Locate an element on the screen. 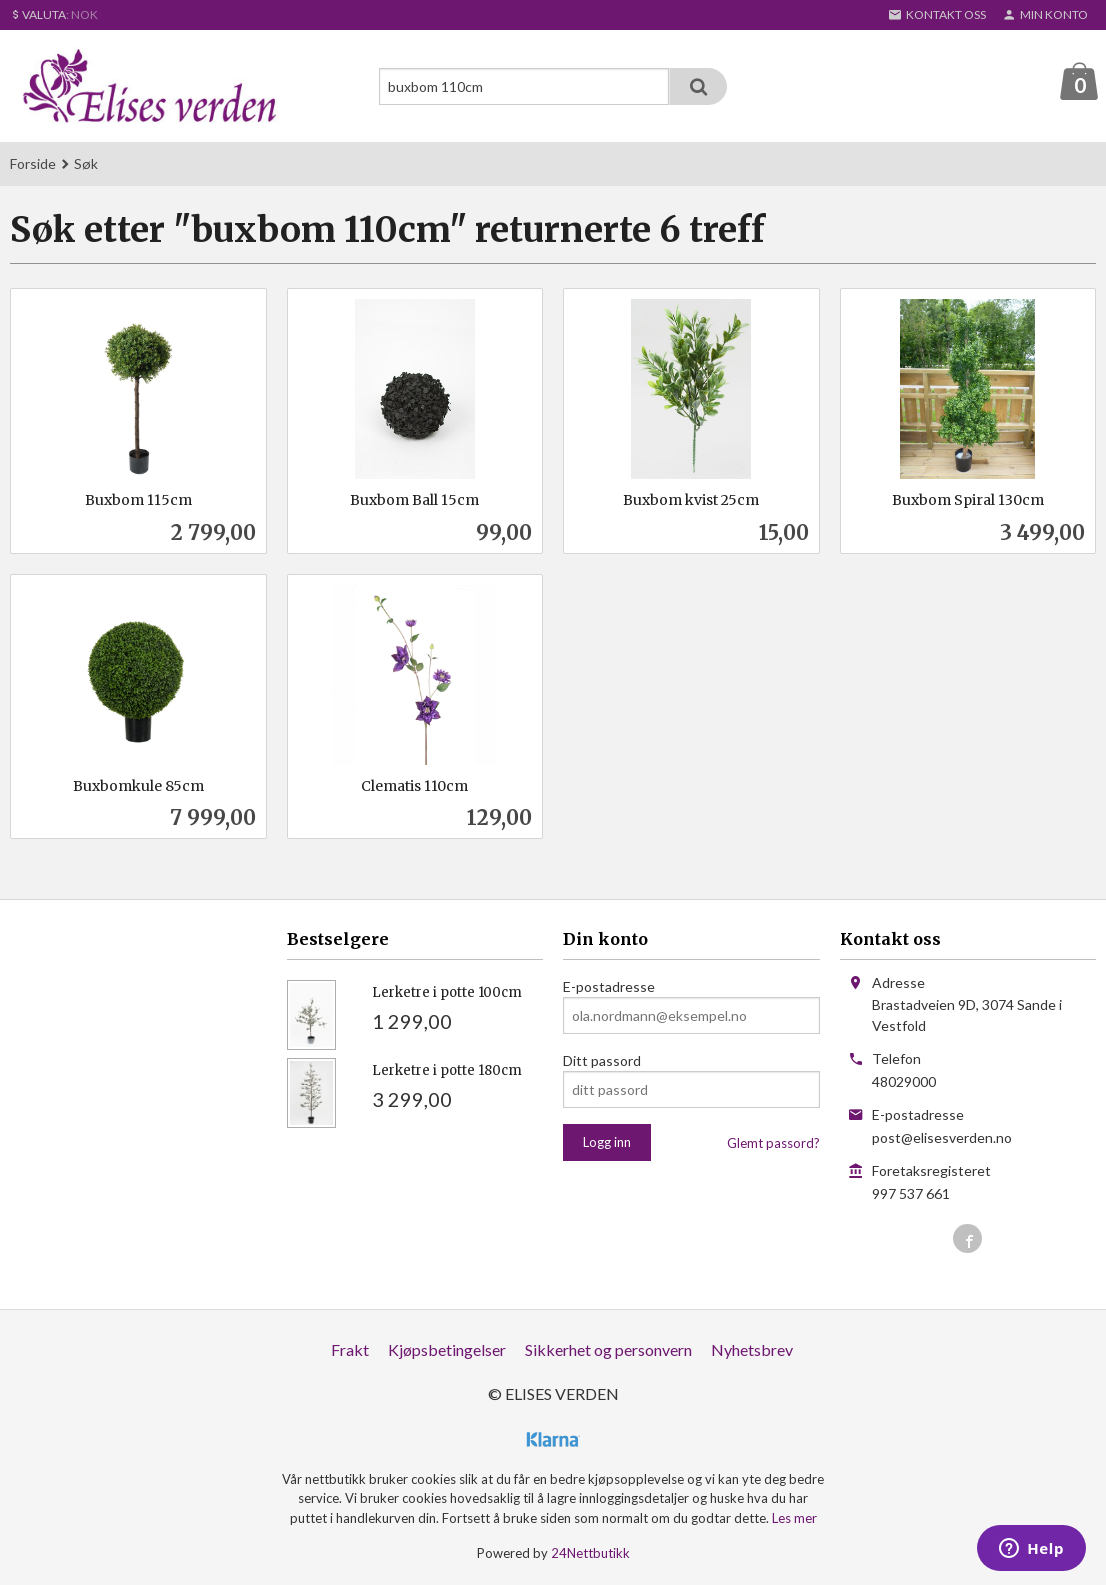  Glemt passord? is located at coordinates (773, 1144).